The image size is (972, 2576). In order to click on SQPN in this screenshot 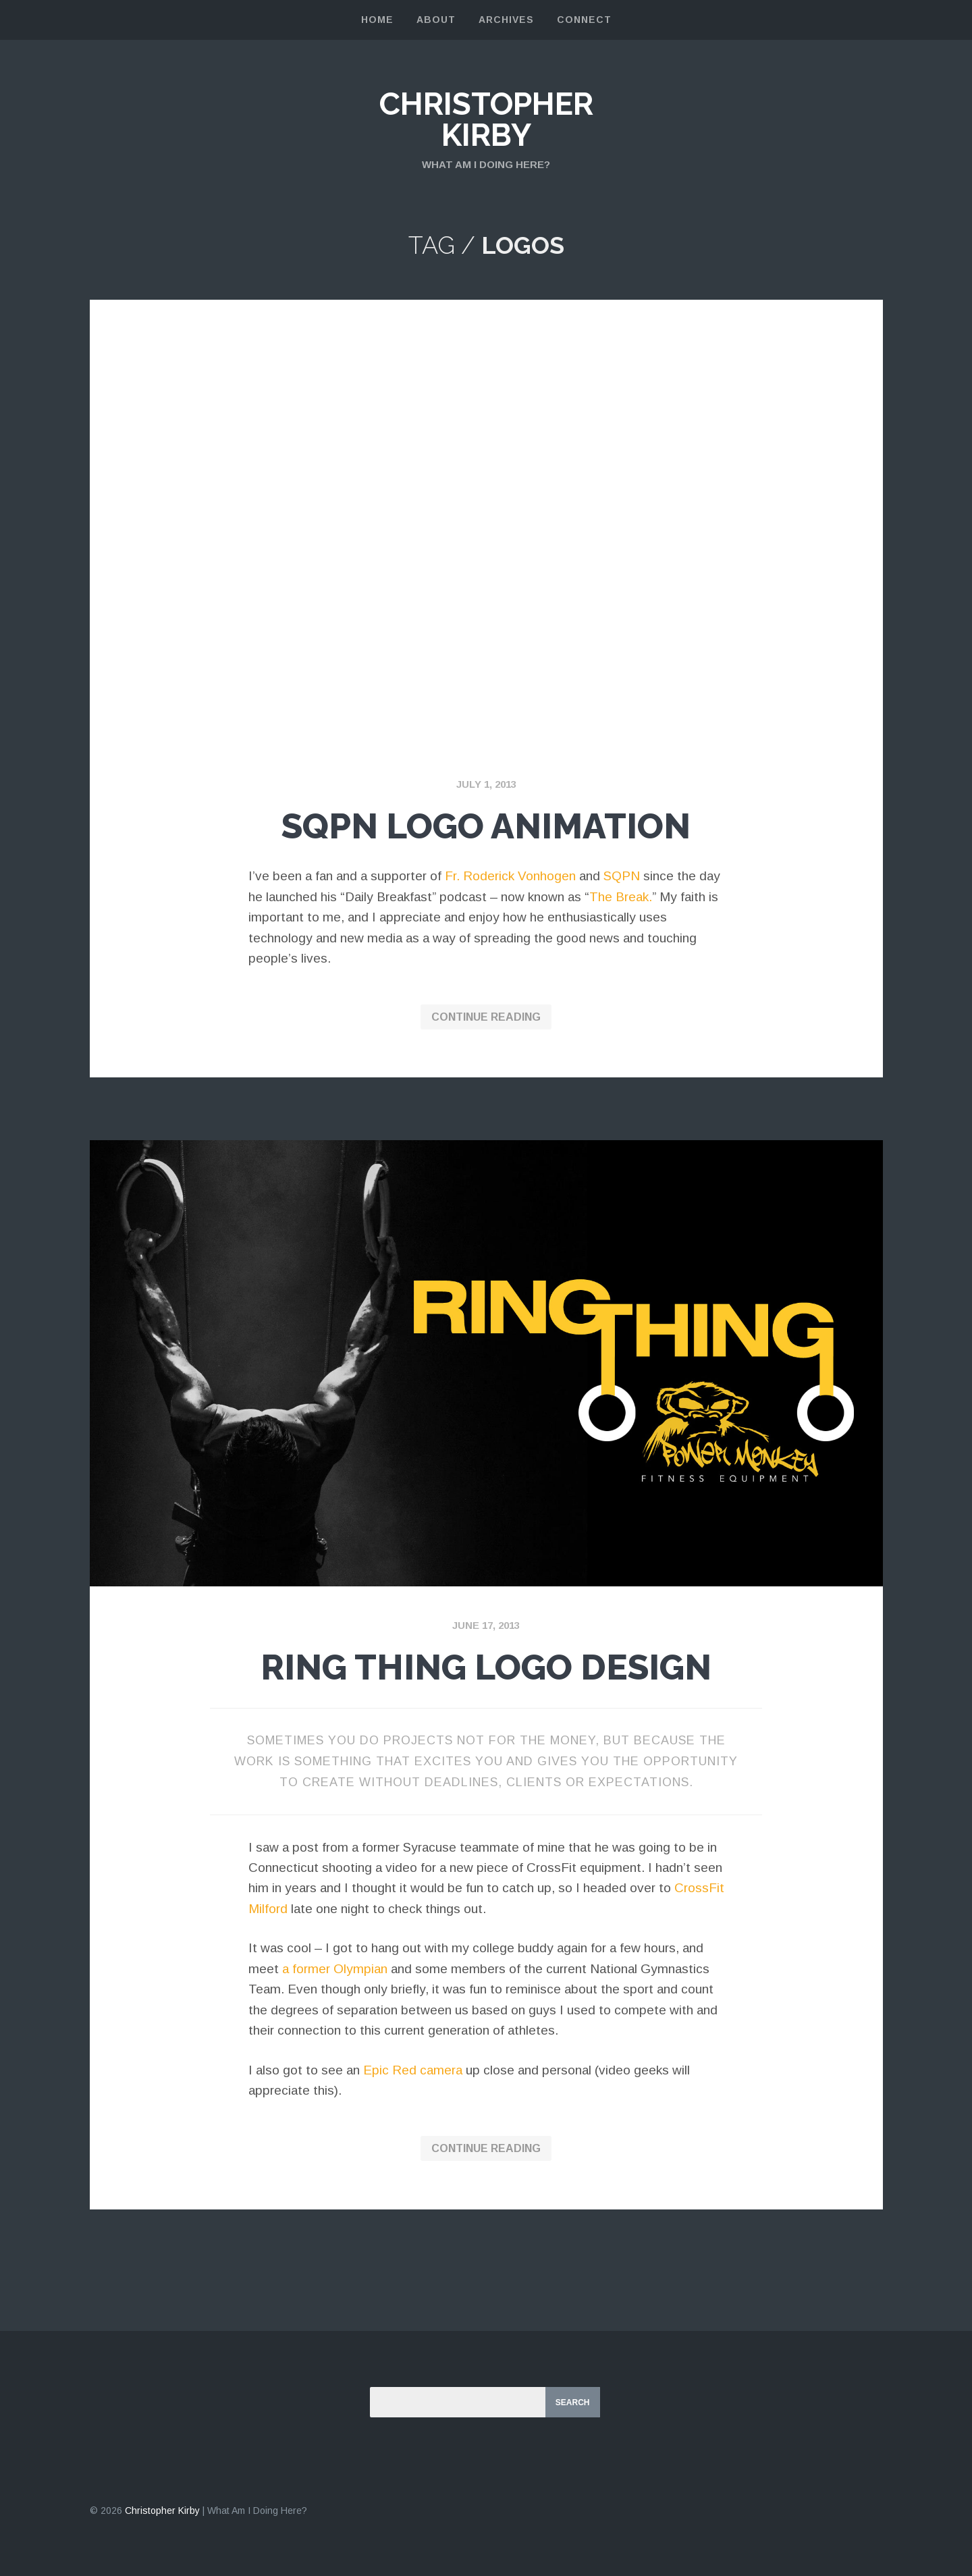, I will do `click(621, 876)`.